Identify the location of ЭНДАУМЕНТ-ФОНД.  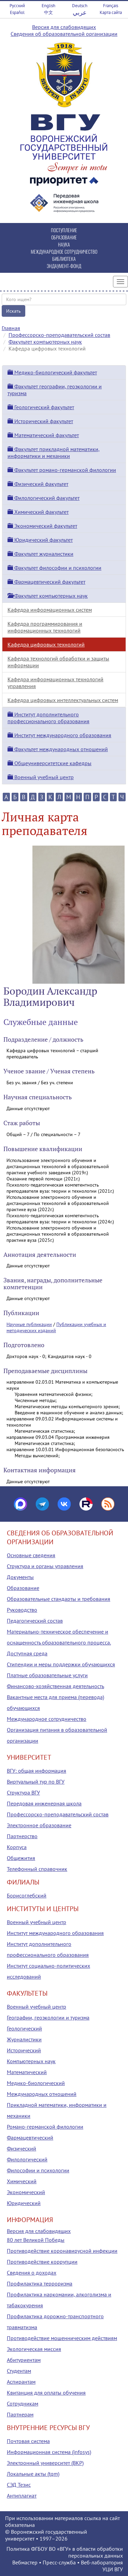
(64, 265).